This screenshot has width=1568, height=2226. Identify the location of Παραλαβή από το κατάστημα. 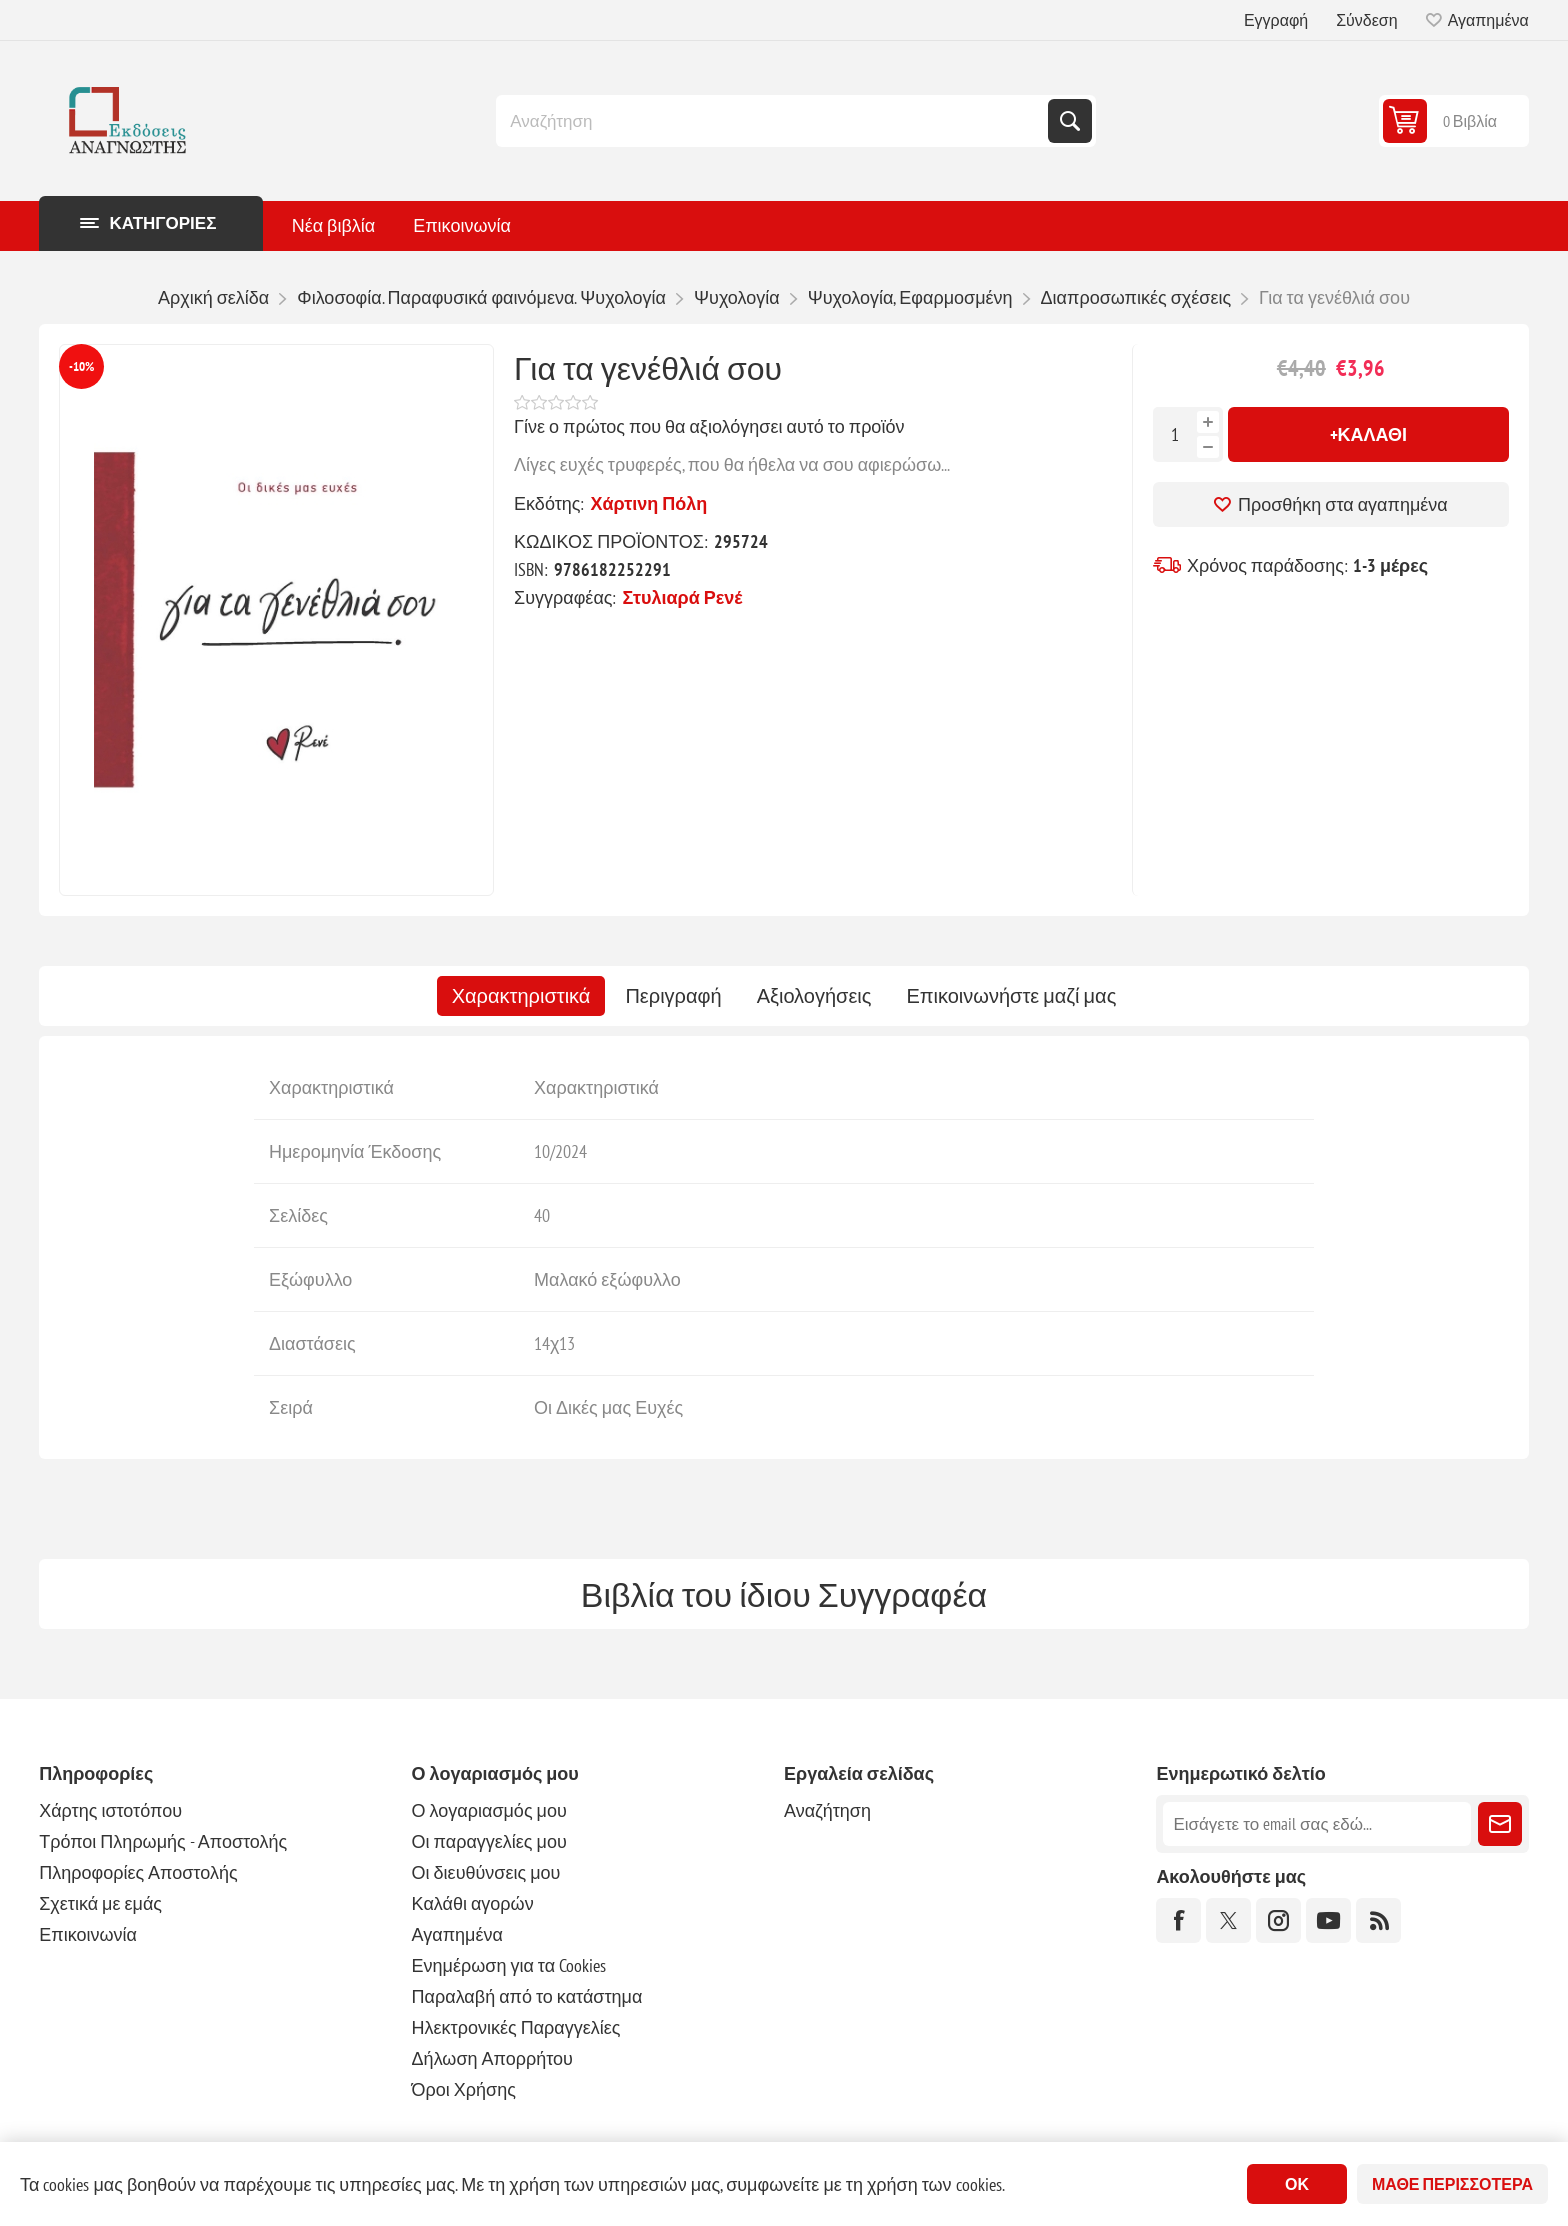
(527, 1996).